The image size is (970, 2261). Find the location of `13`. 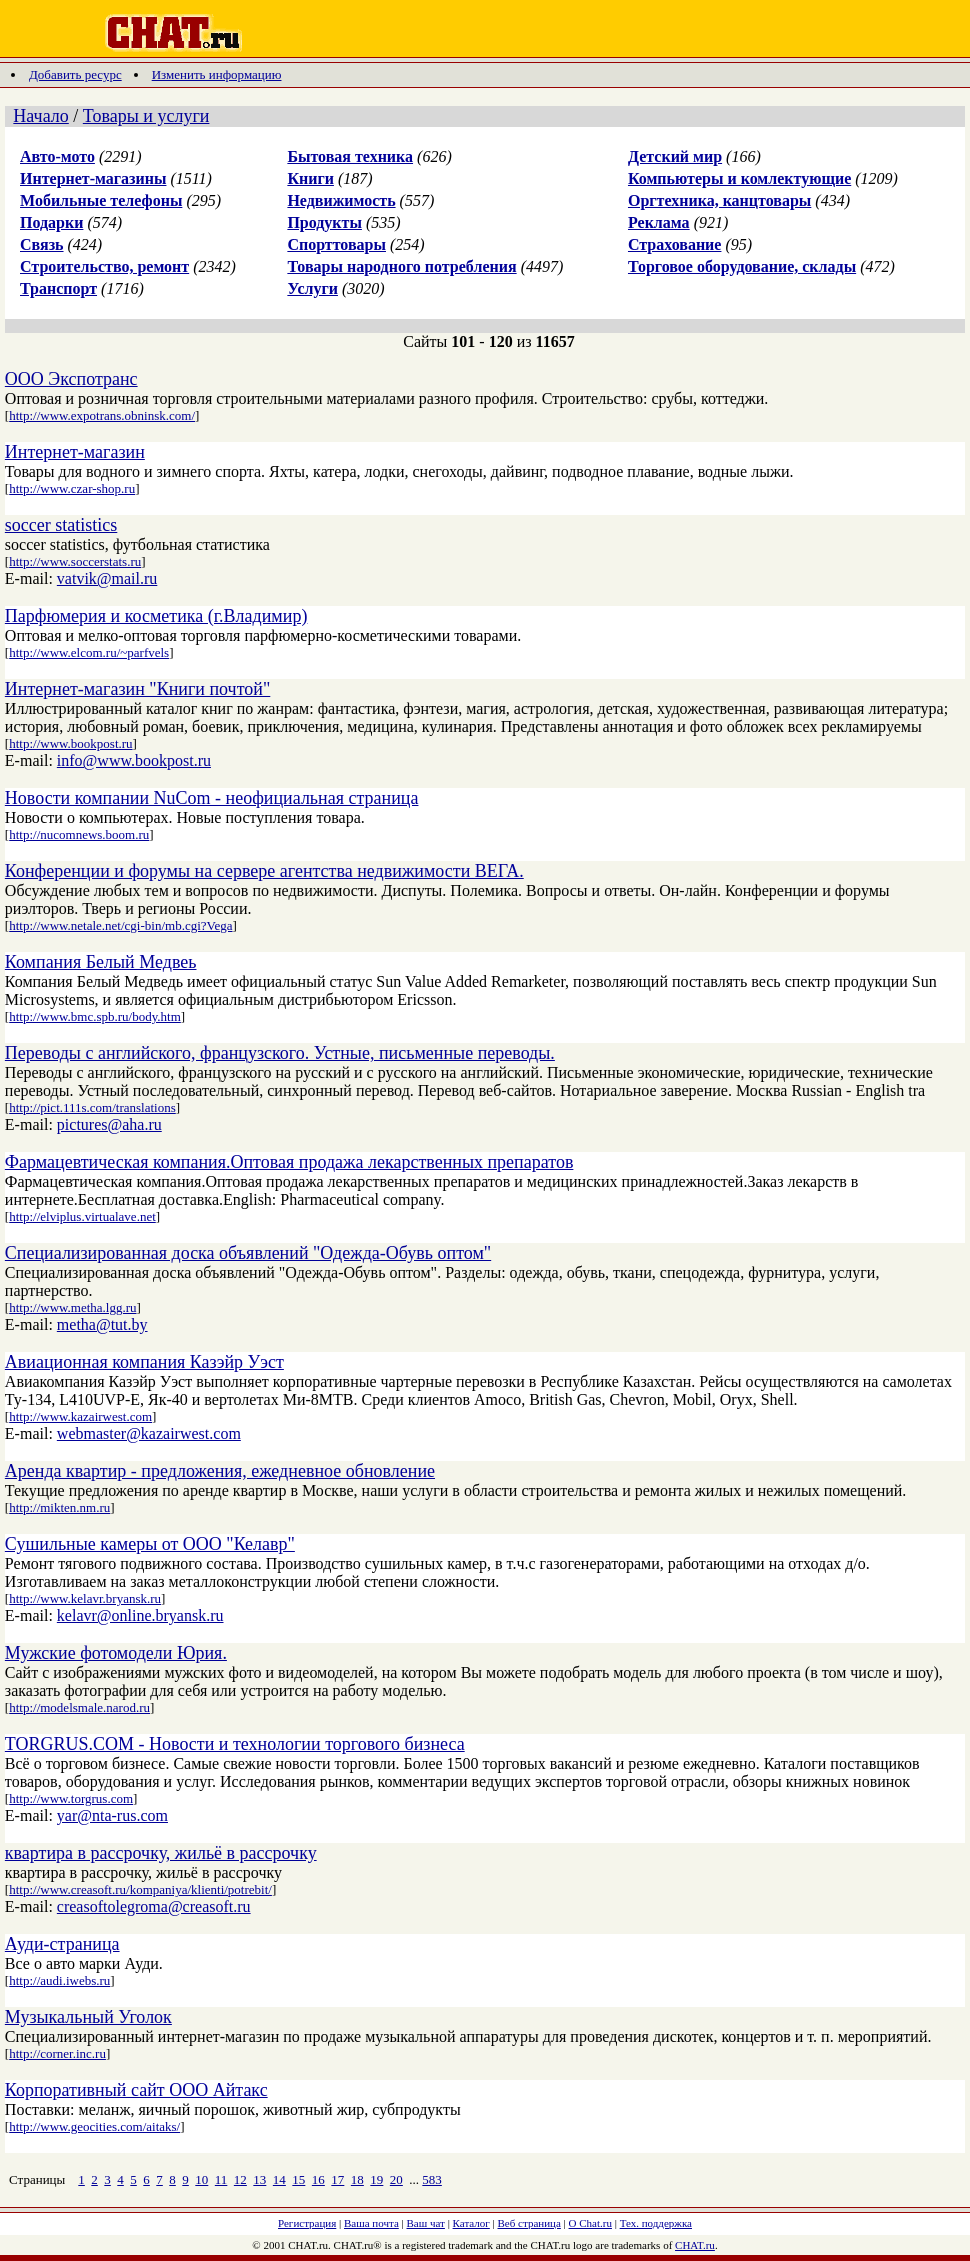

13 is located at coordinates (259, 2179).